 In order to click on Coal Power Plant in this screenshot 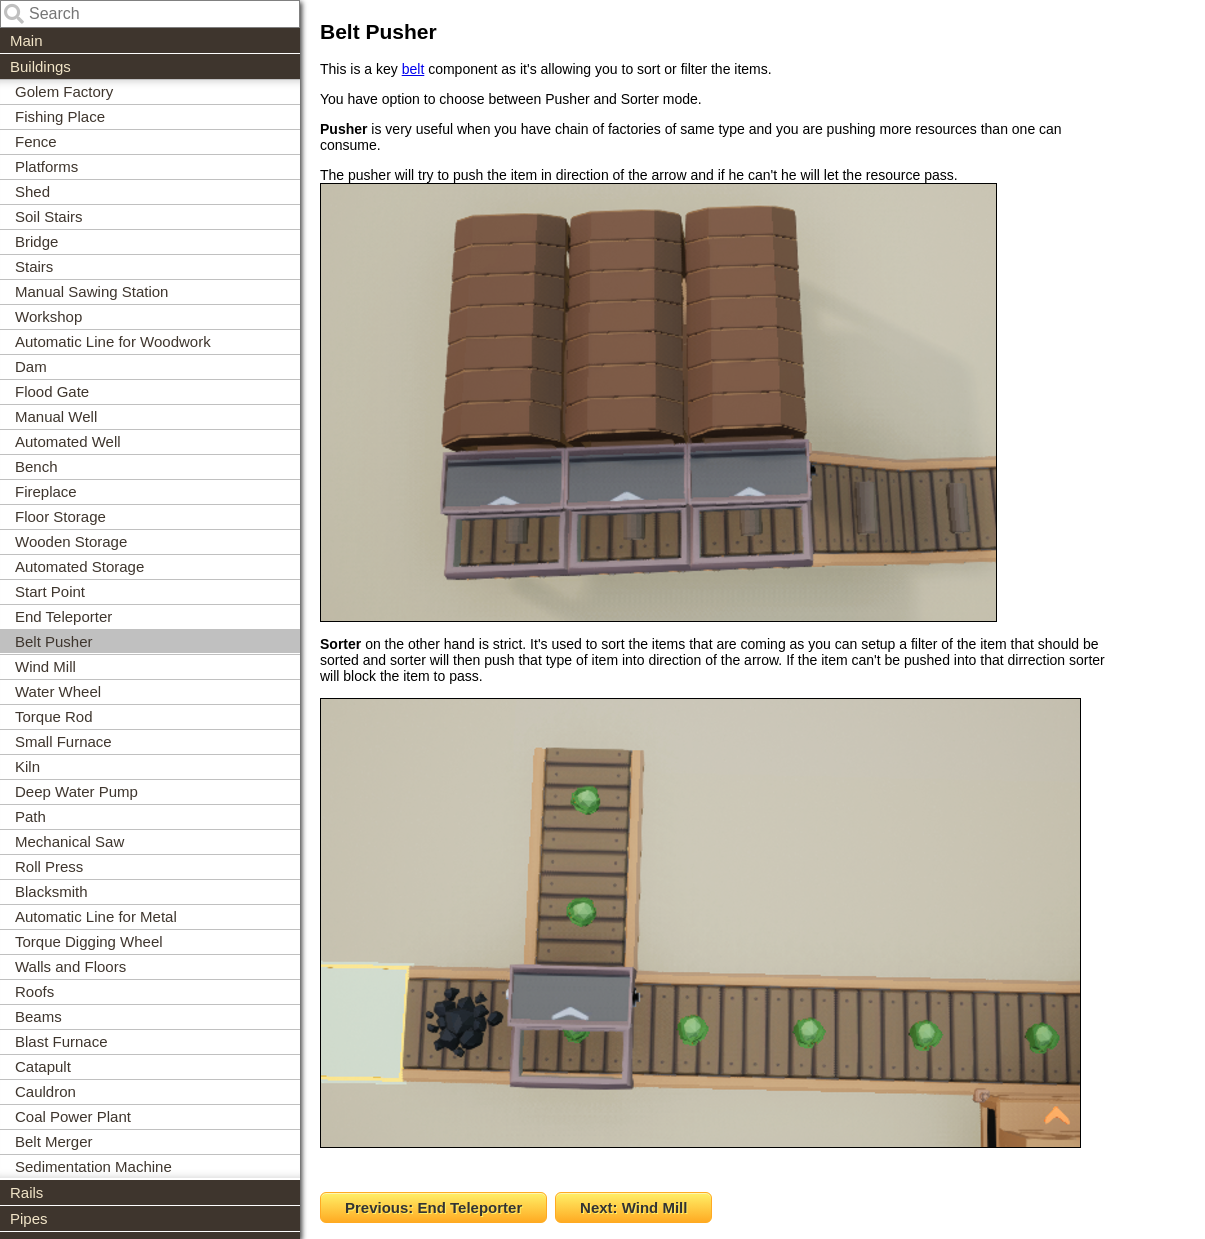, I will do `click(73, 1116)`.